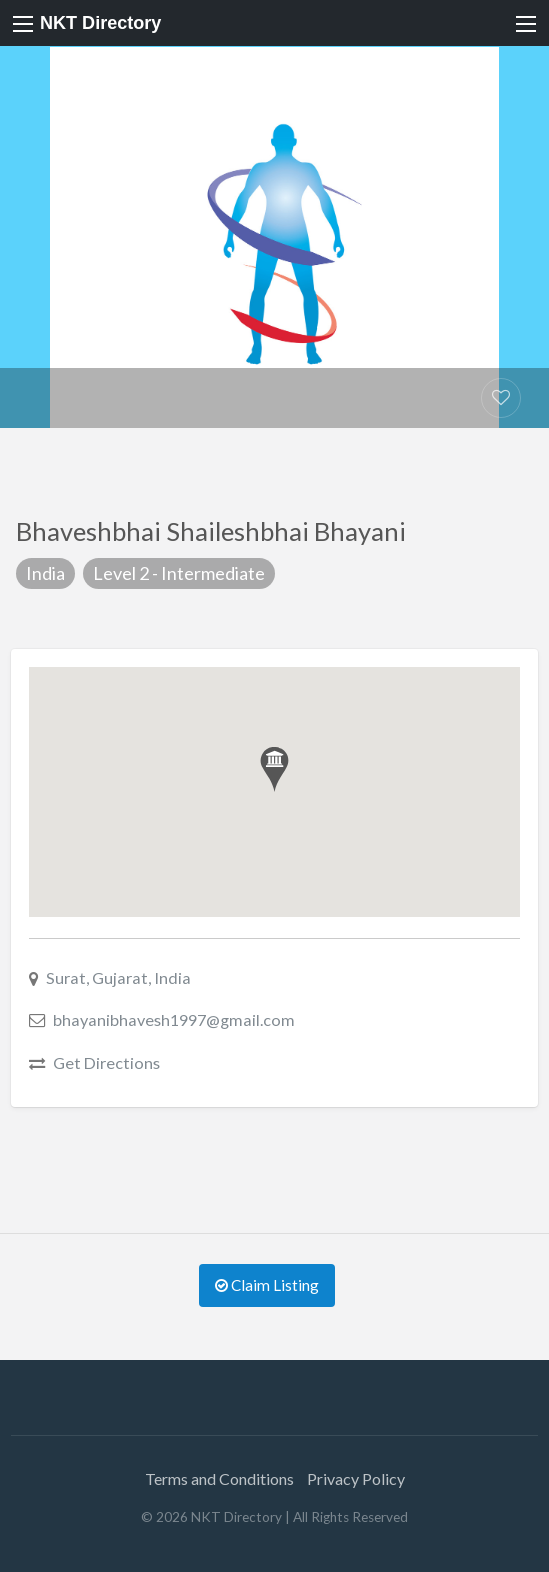 This screenshot has width=549, height=1572. I want to click on India, so click(45, 573).